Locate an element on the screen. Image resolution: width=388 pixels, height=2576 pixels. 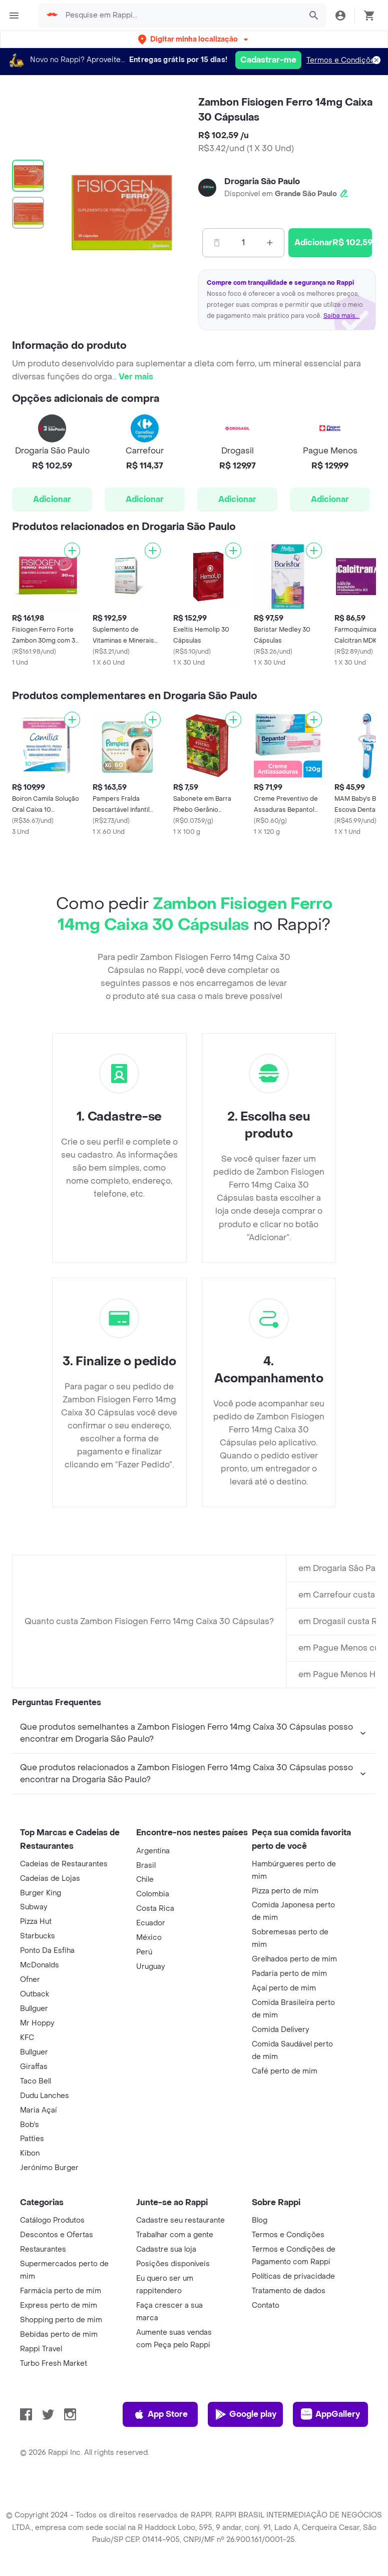
Patties is located at coordinates (32, 2256).